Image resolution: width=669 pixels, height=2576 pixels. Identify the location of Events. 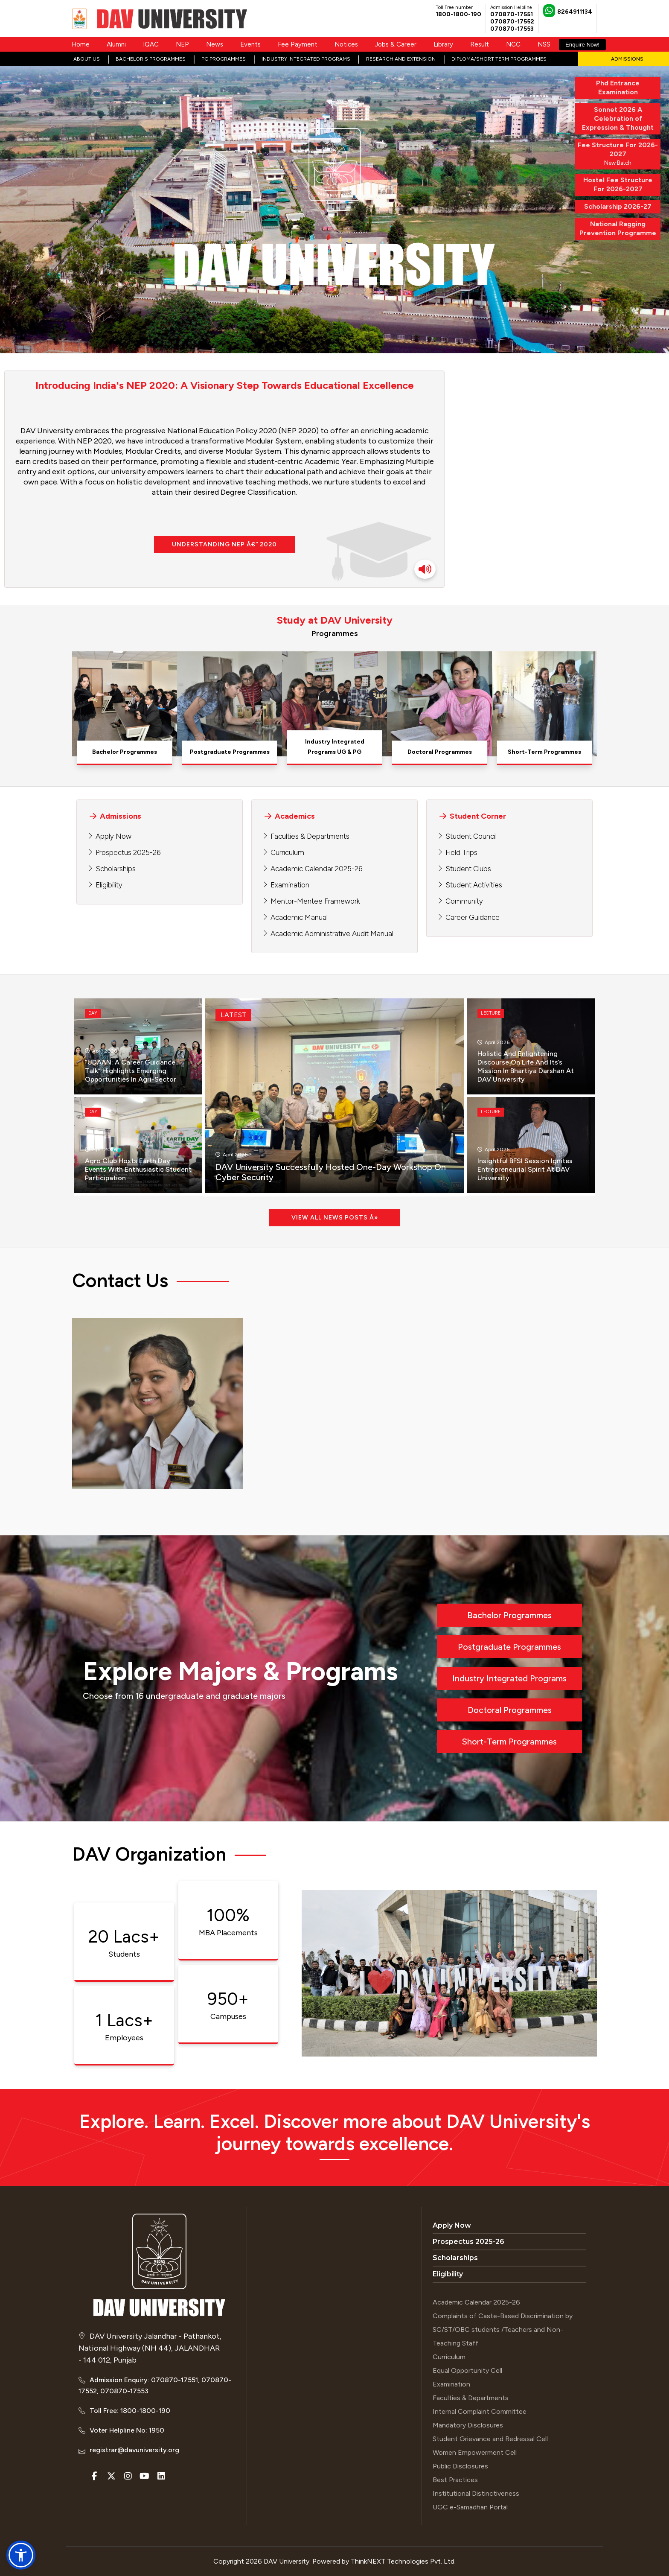
(250, 44).